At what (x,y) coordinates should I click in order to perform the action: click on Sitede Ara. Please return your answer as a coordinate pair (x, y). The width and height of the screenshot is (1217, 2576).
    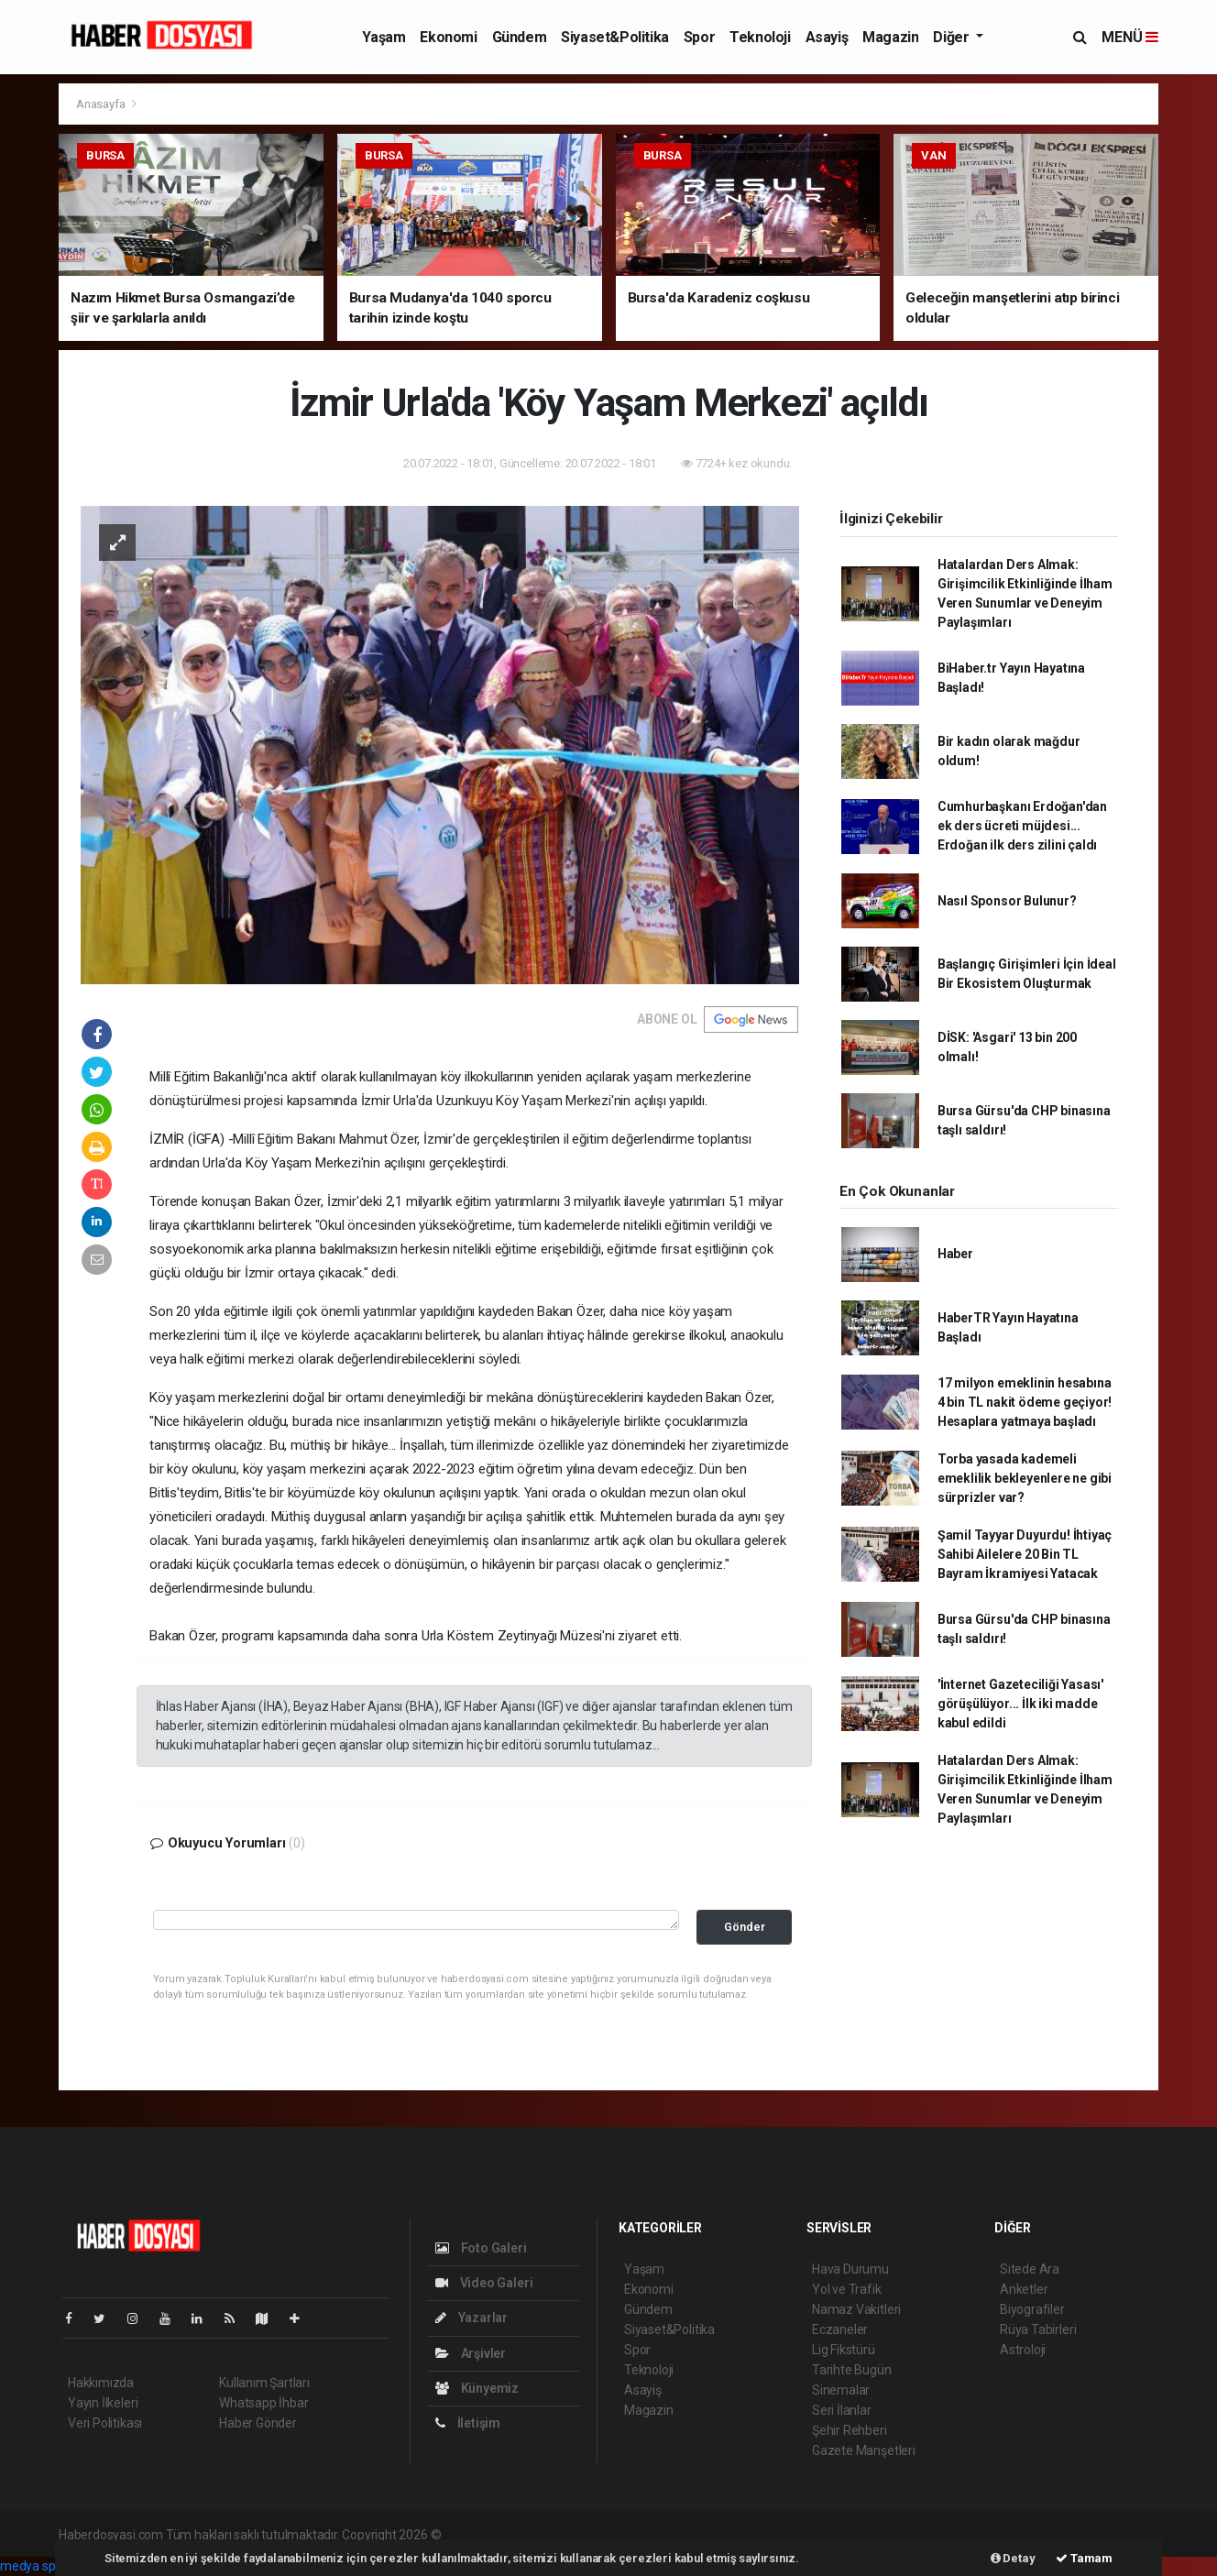
    Looking at the image, I should click on (1029, 2269).